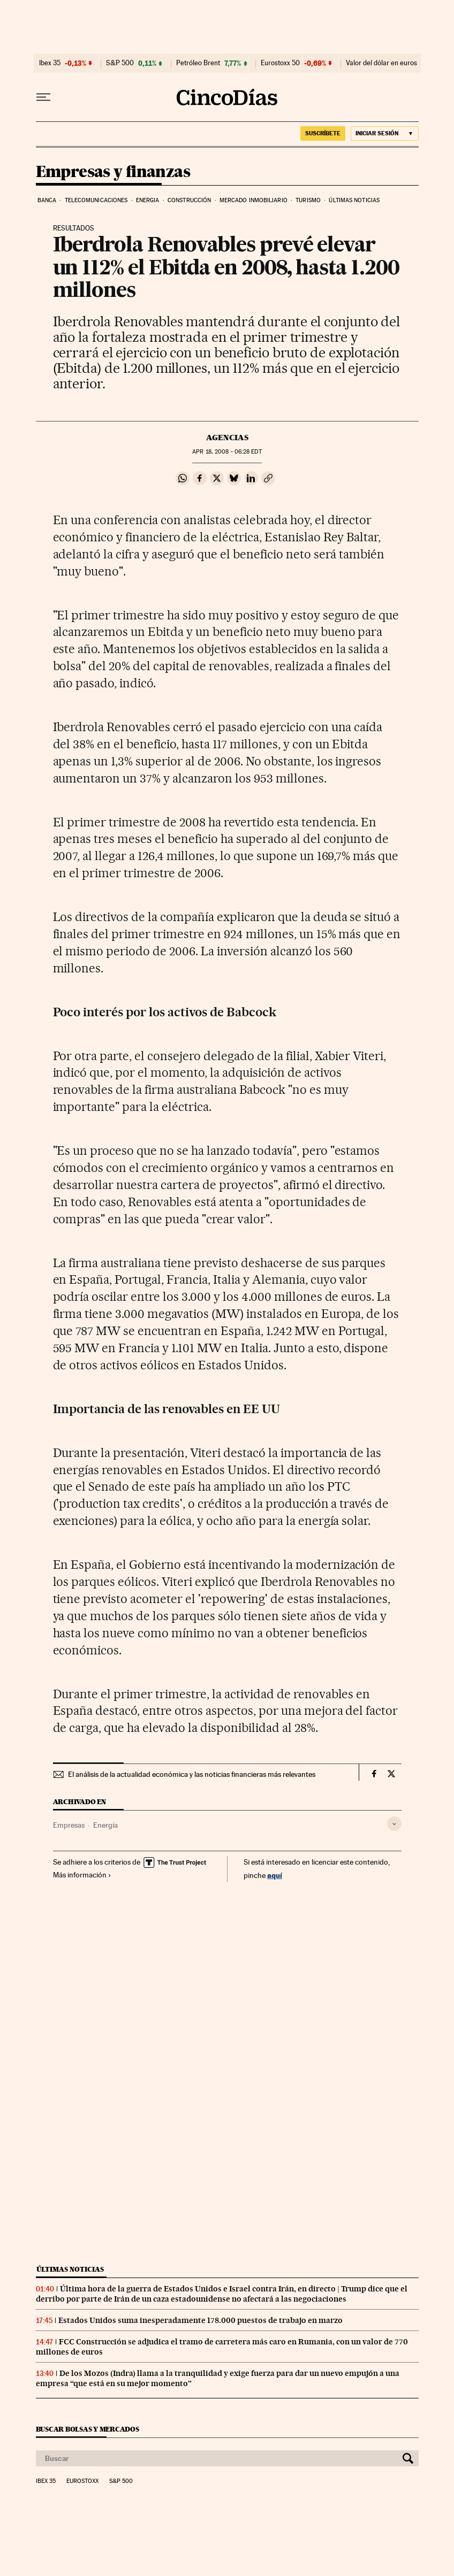 The width and height of the screenshot is (454, 2576). Describe the element at coordinates (394, 1823) in the screenshot. I see `[Desplegar etiquetas]` at that location.